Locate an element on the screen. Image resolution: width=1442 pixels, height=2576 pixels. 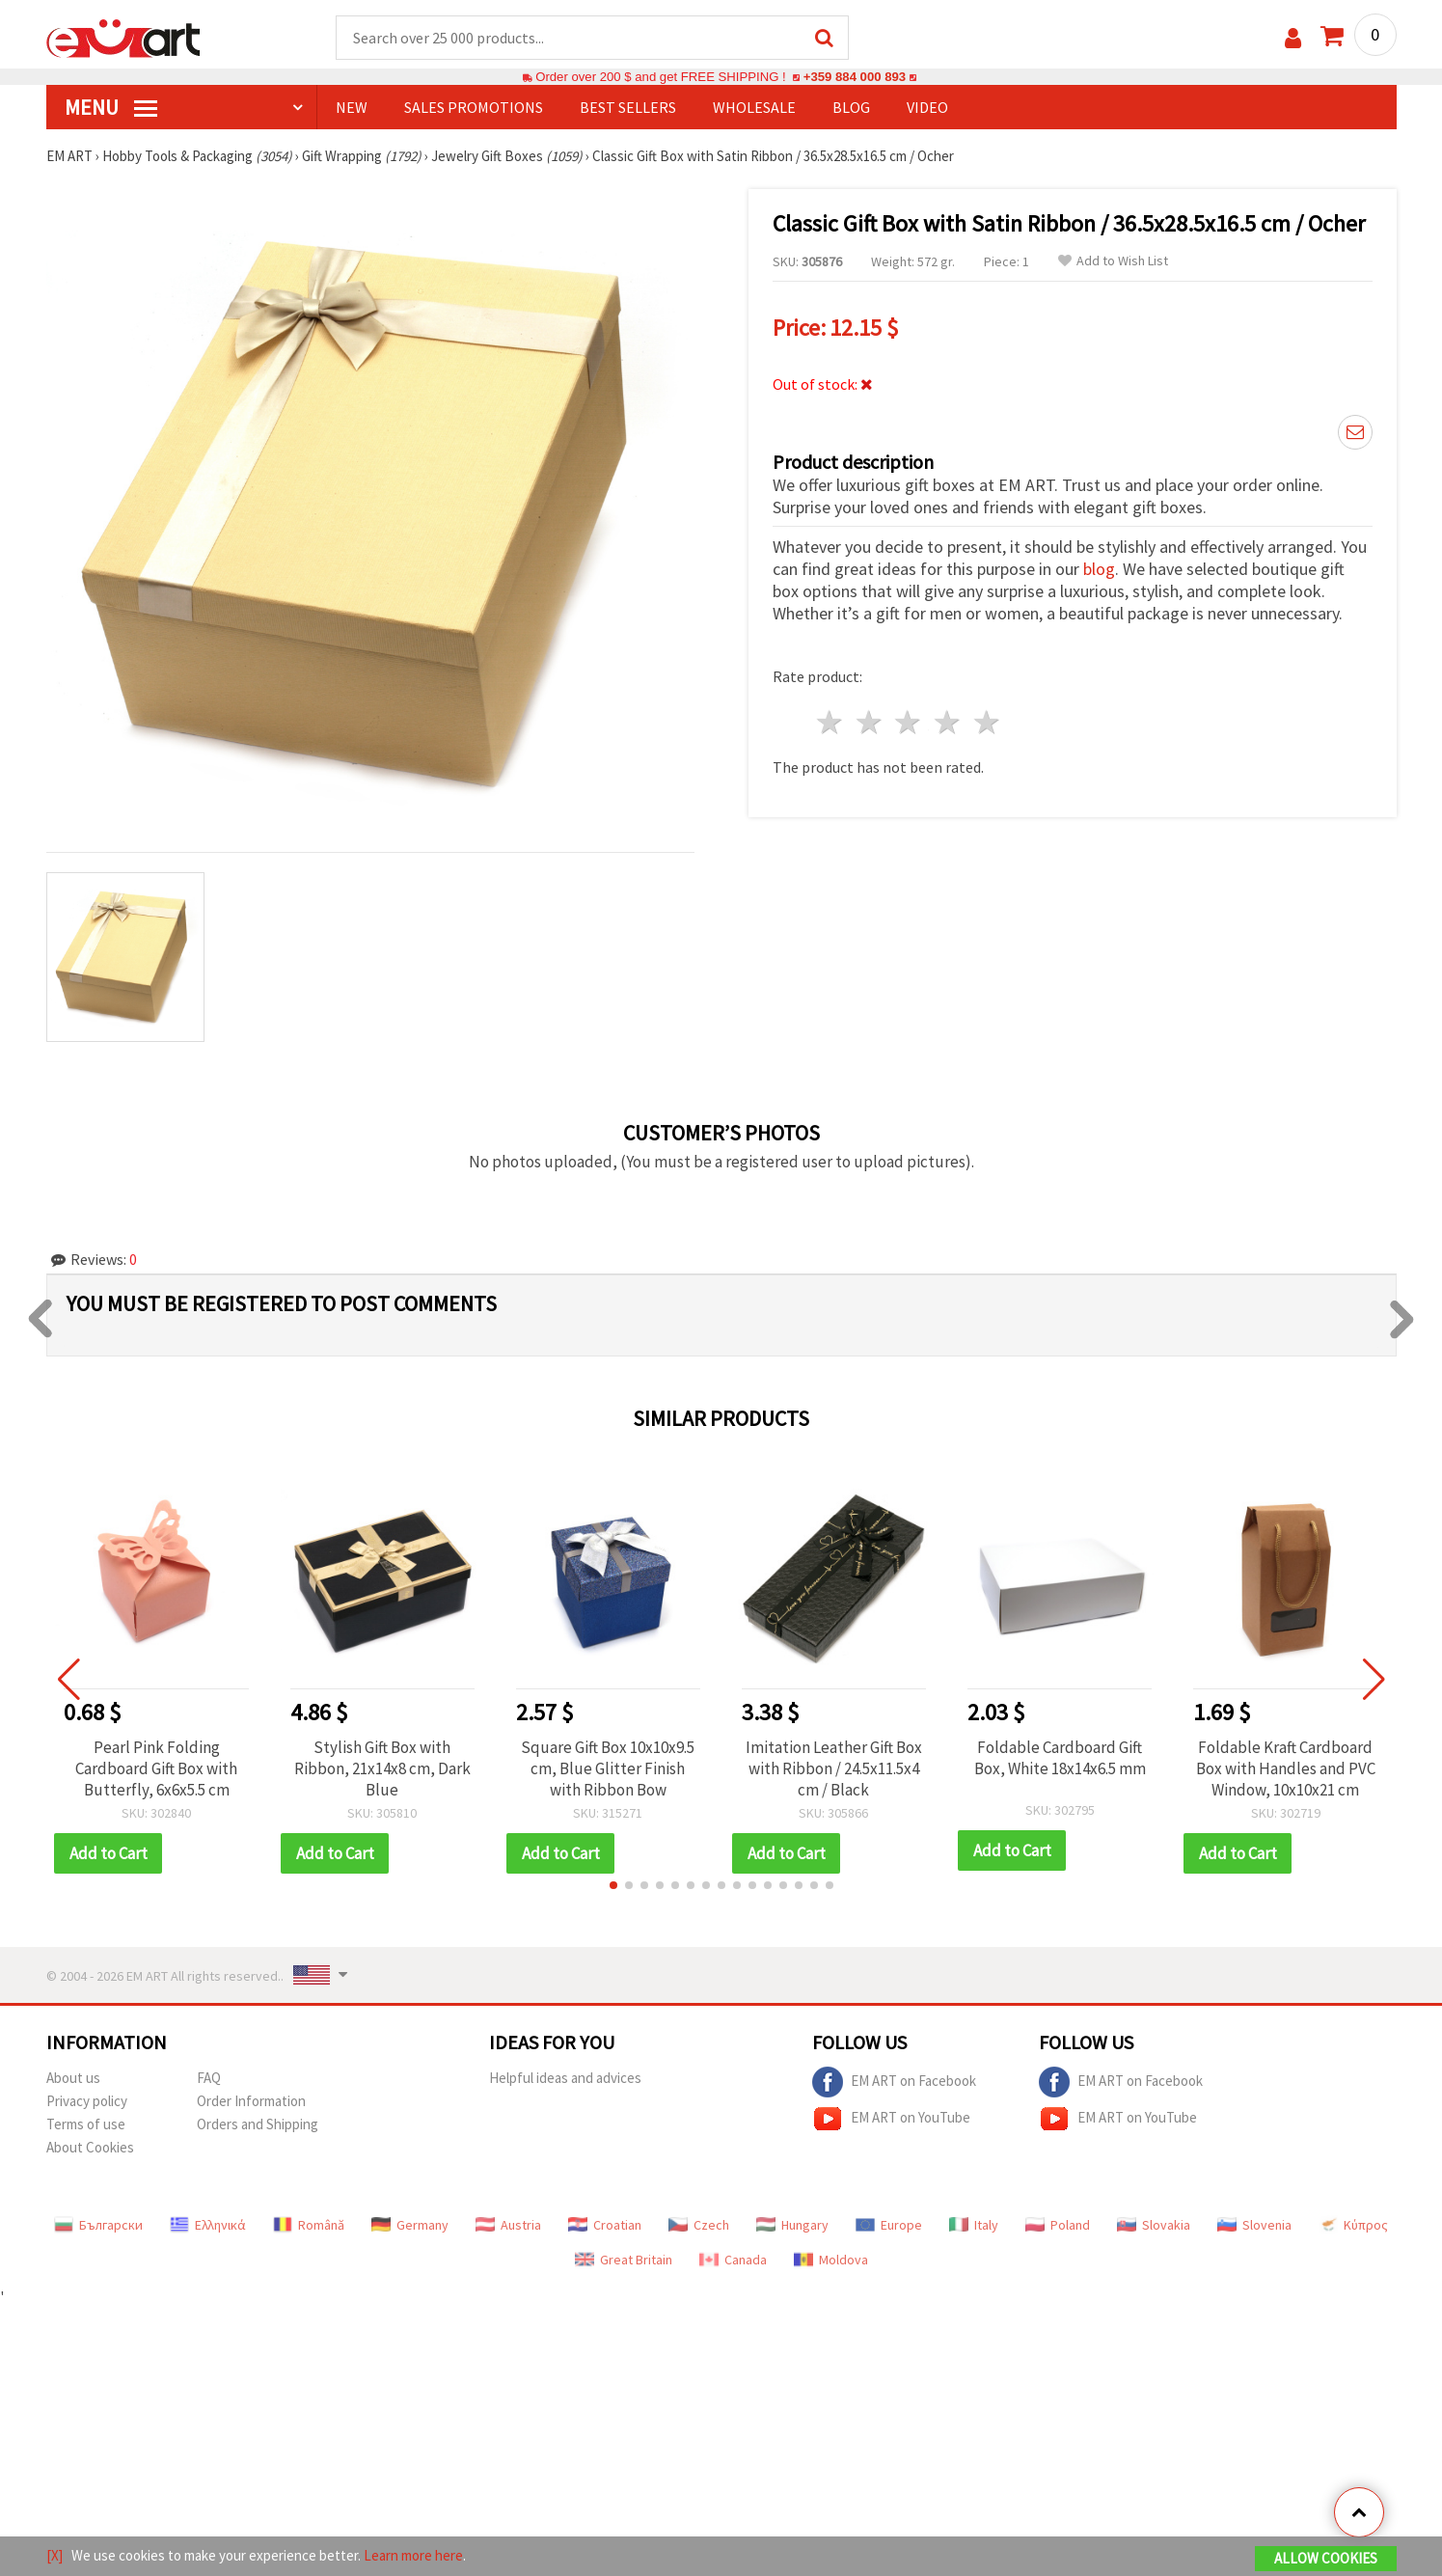
Slovakia is located at coordinates (1153, 2224).